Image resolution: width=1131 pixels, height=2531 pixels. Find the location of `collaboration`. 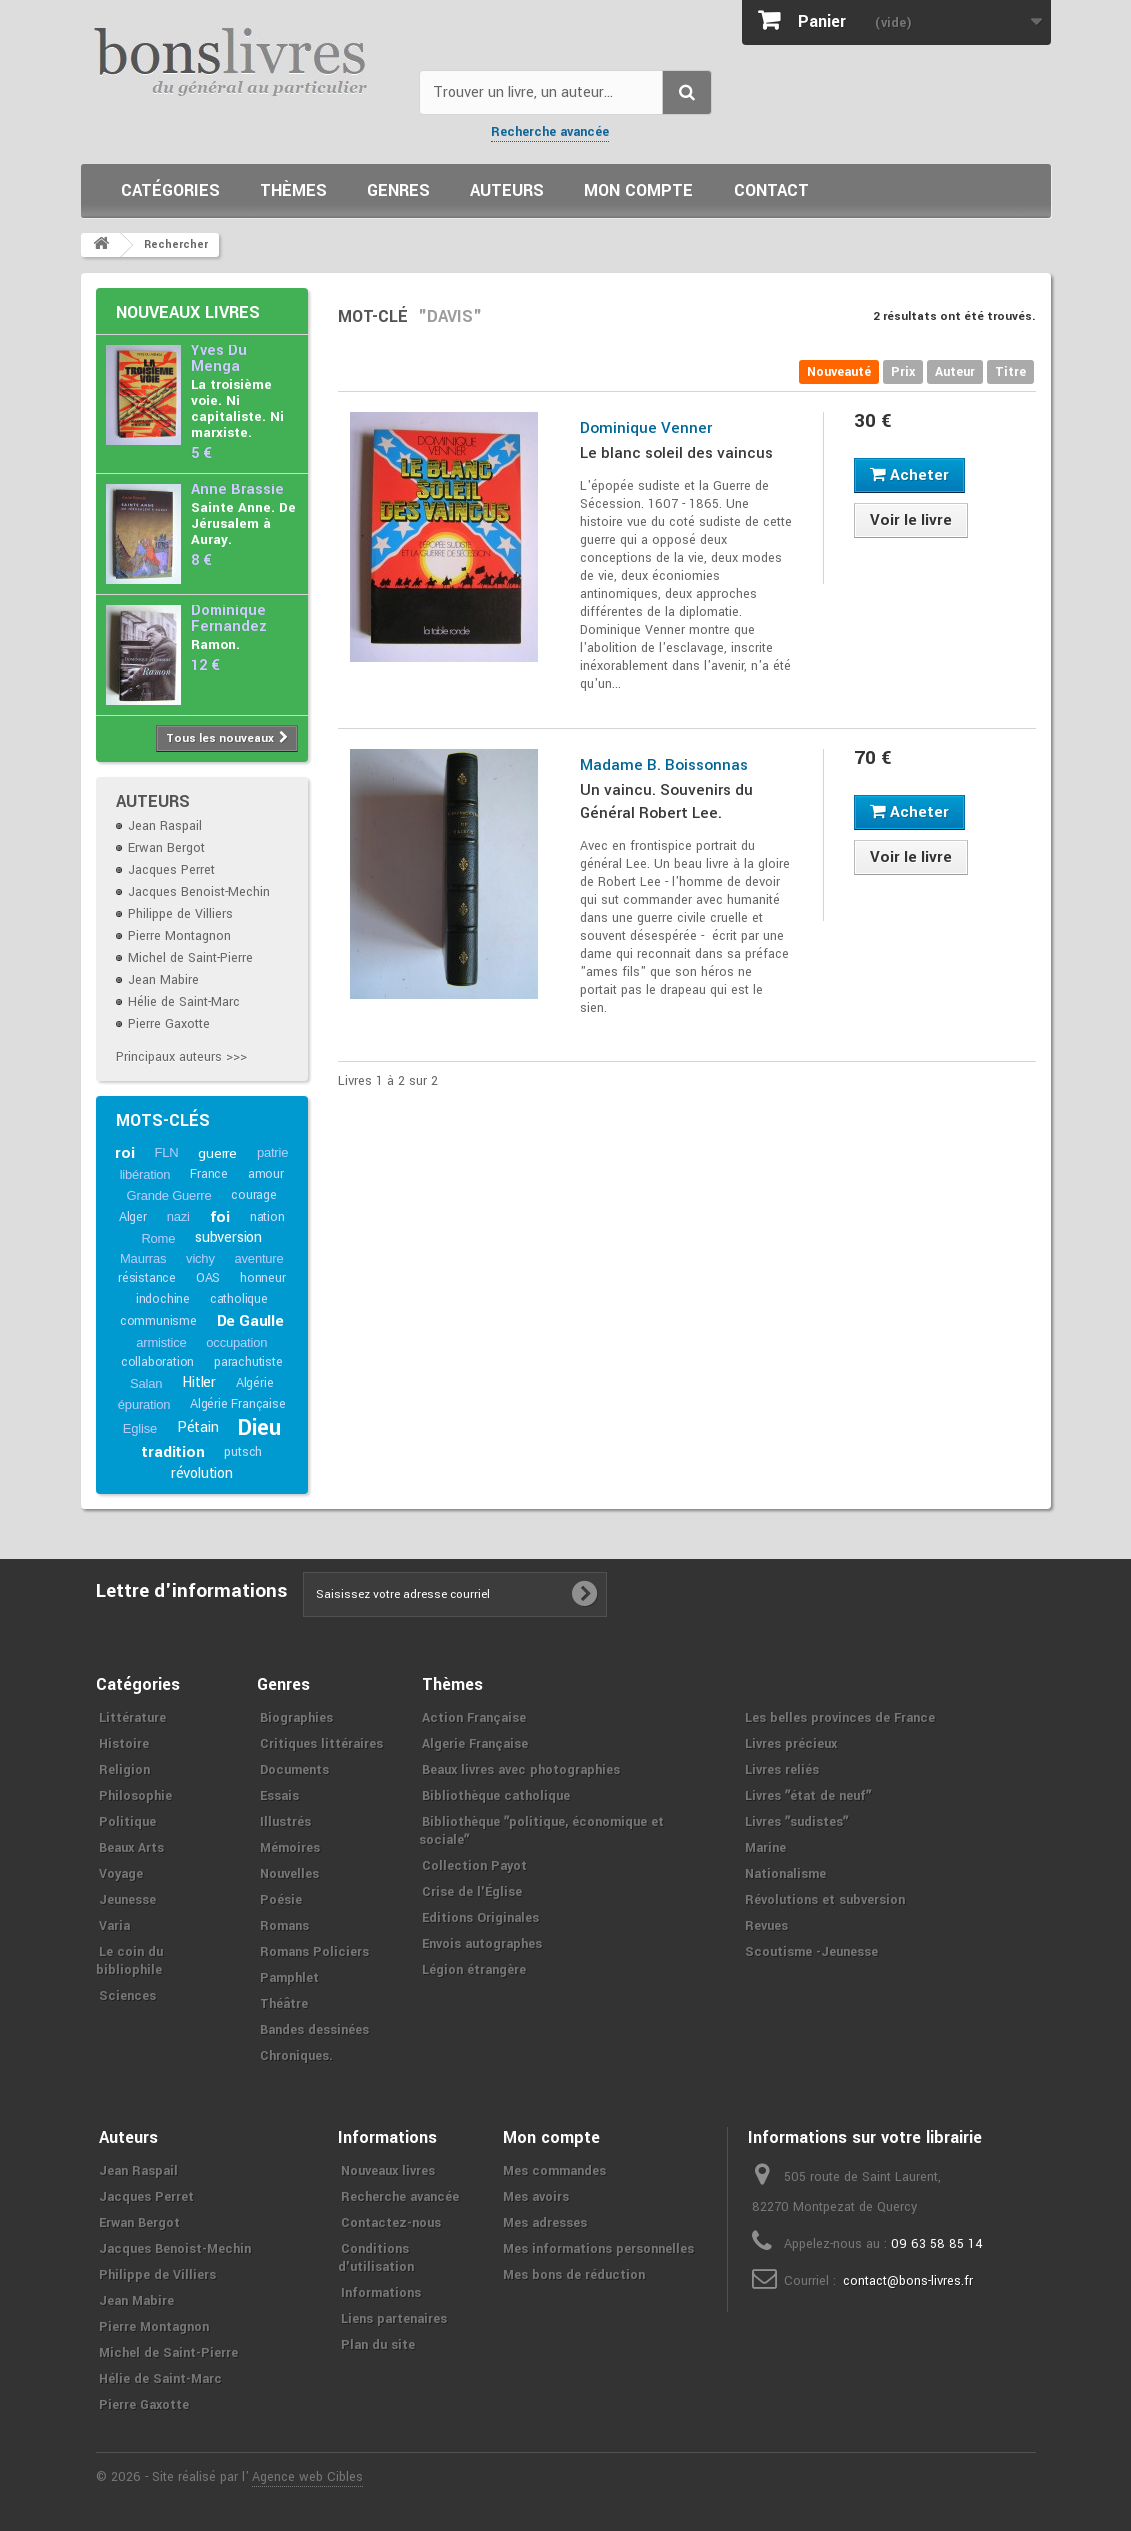

collaboration is located at coordinates (157, 1362).